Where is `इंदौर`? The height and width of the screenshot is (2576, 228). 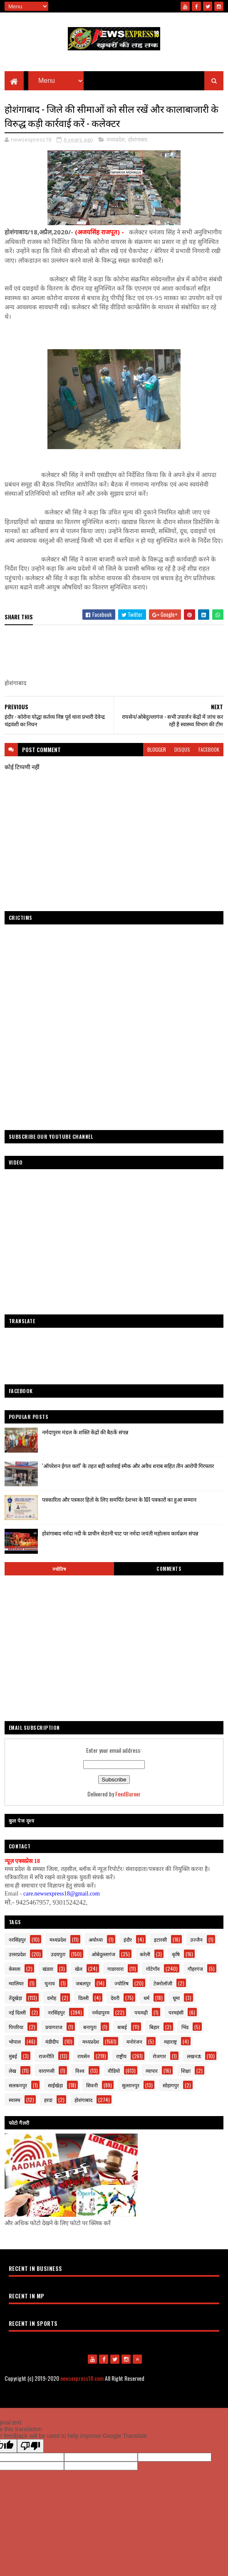 इंदौर is located at coordinates (128, 1939).